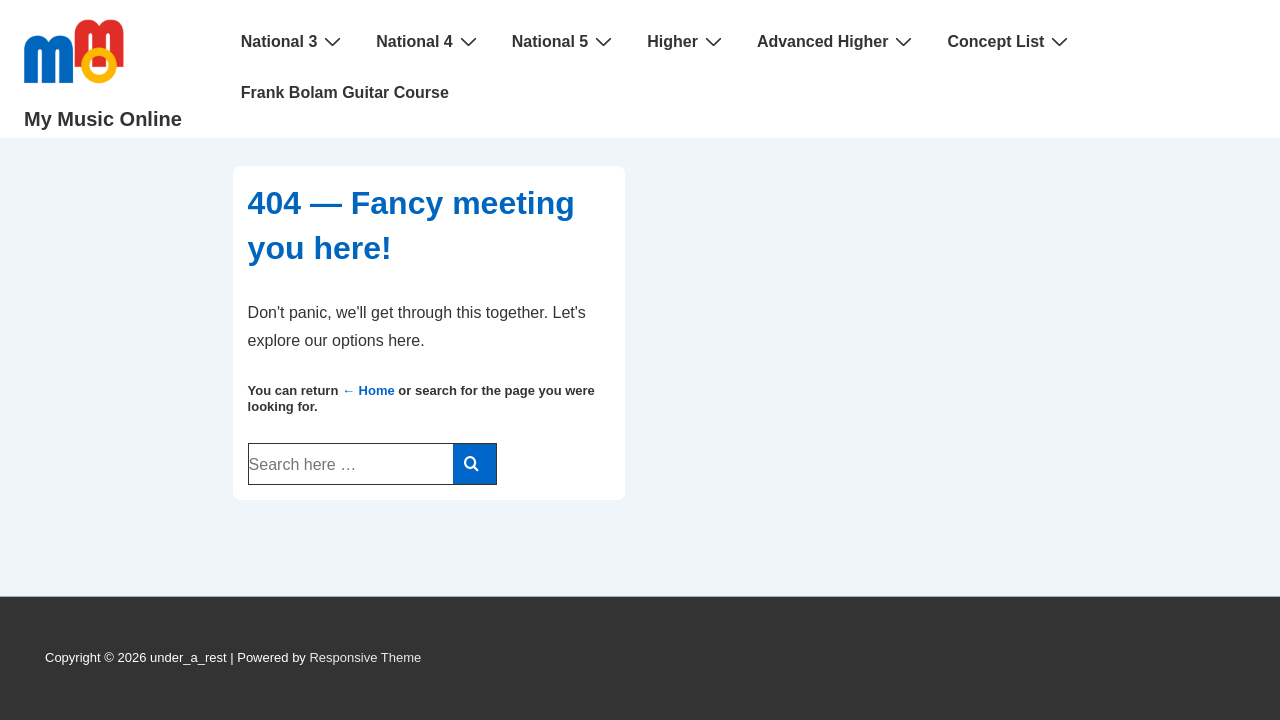  What do you see at coordinates (1010, 41) in the screenshot?
I see `Concept List` at bounding box center [1010, 41].